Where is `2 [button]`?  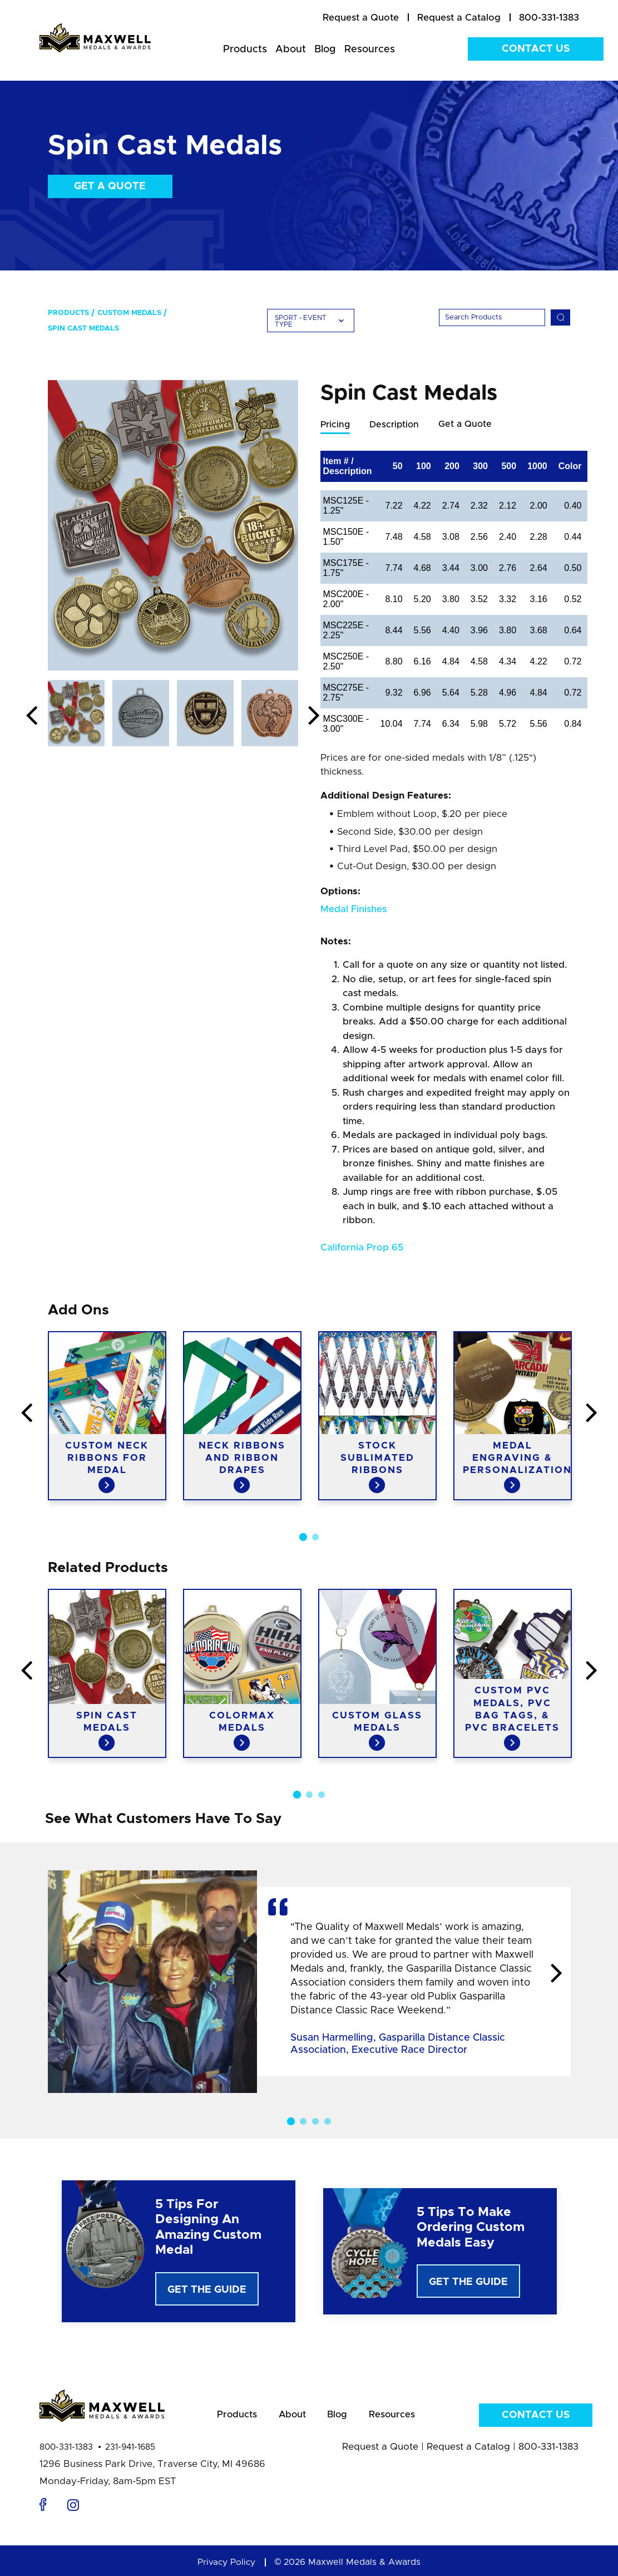
2 [button] is located at coordinates (315, 1537).